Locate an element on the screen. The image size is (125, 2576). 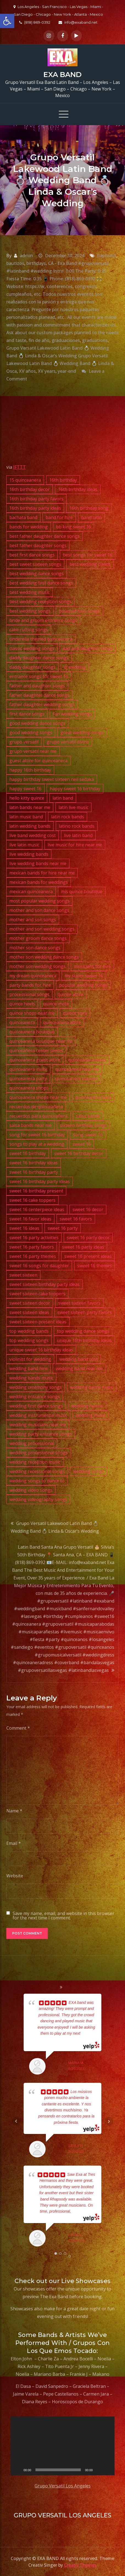
16th birthday party ideas is located at coordinates (35, 508).